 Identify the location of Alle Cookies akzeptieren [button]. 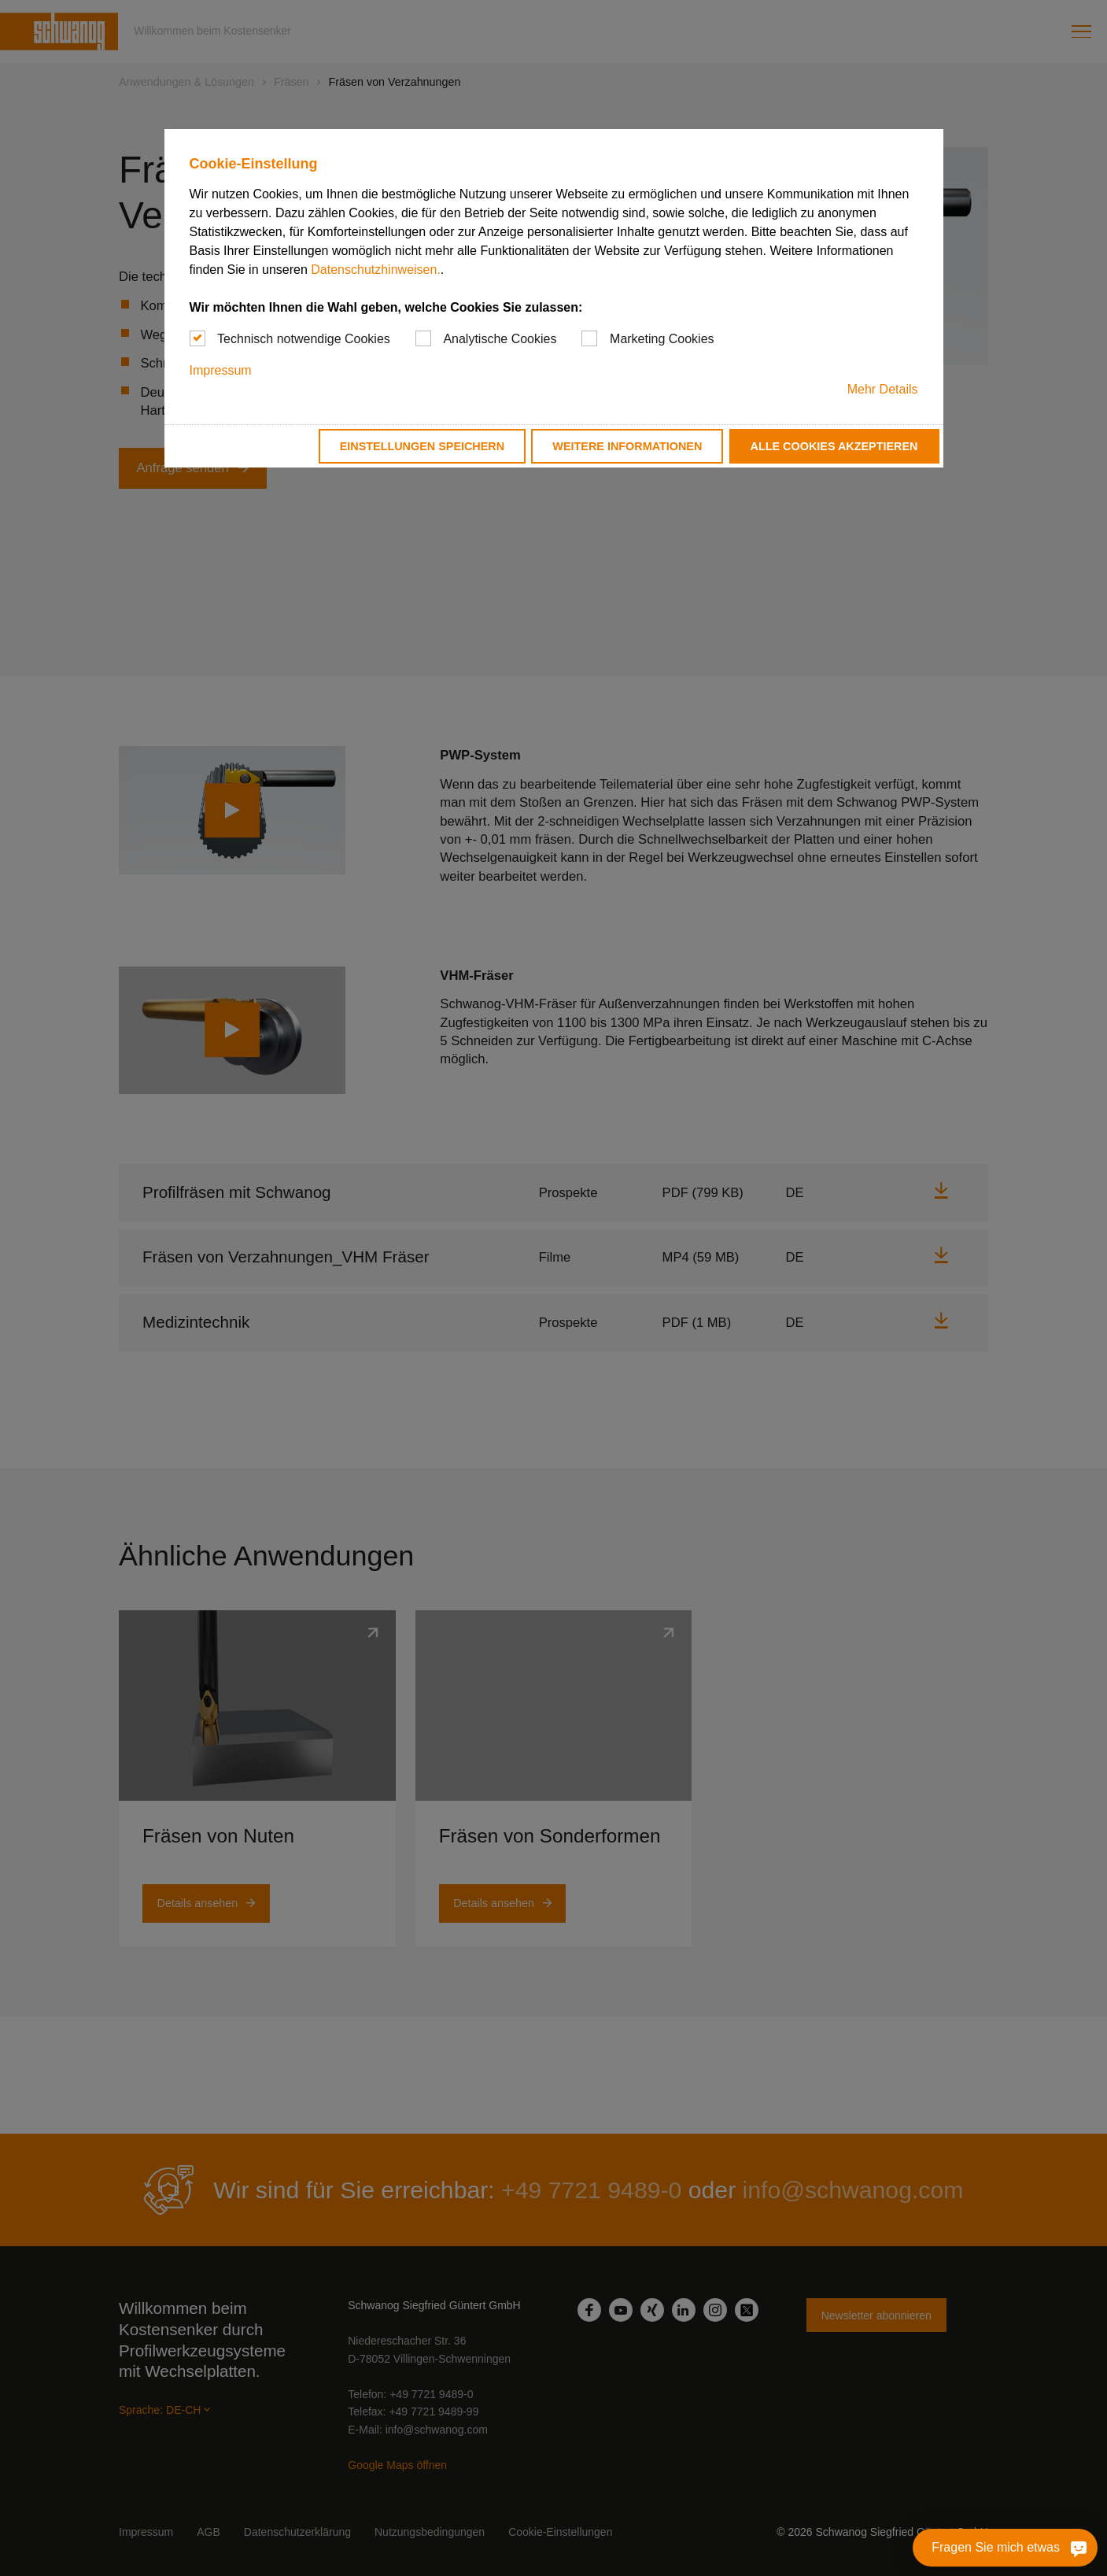
(834, 446).